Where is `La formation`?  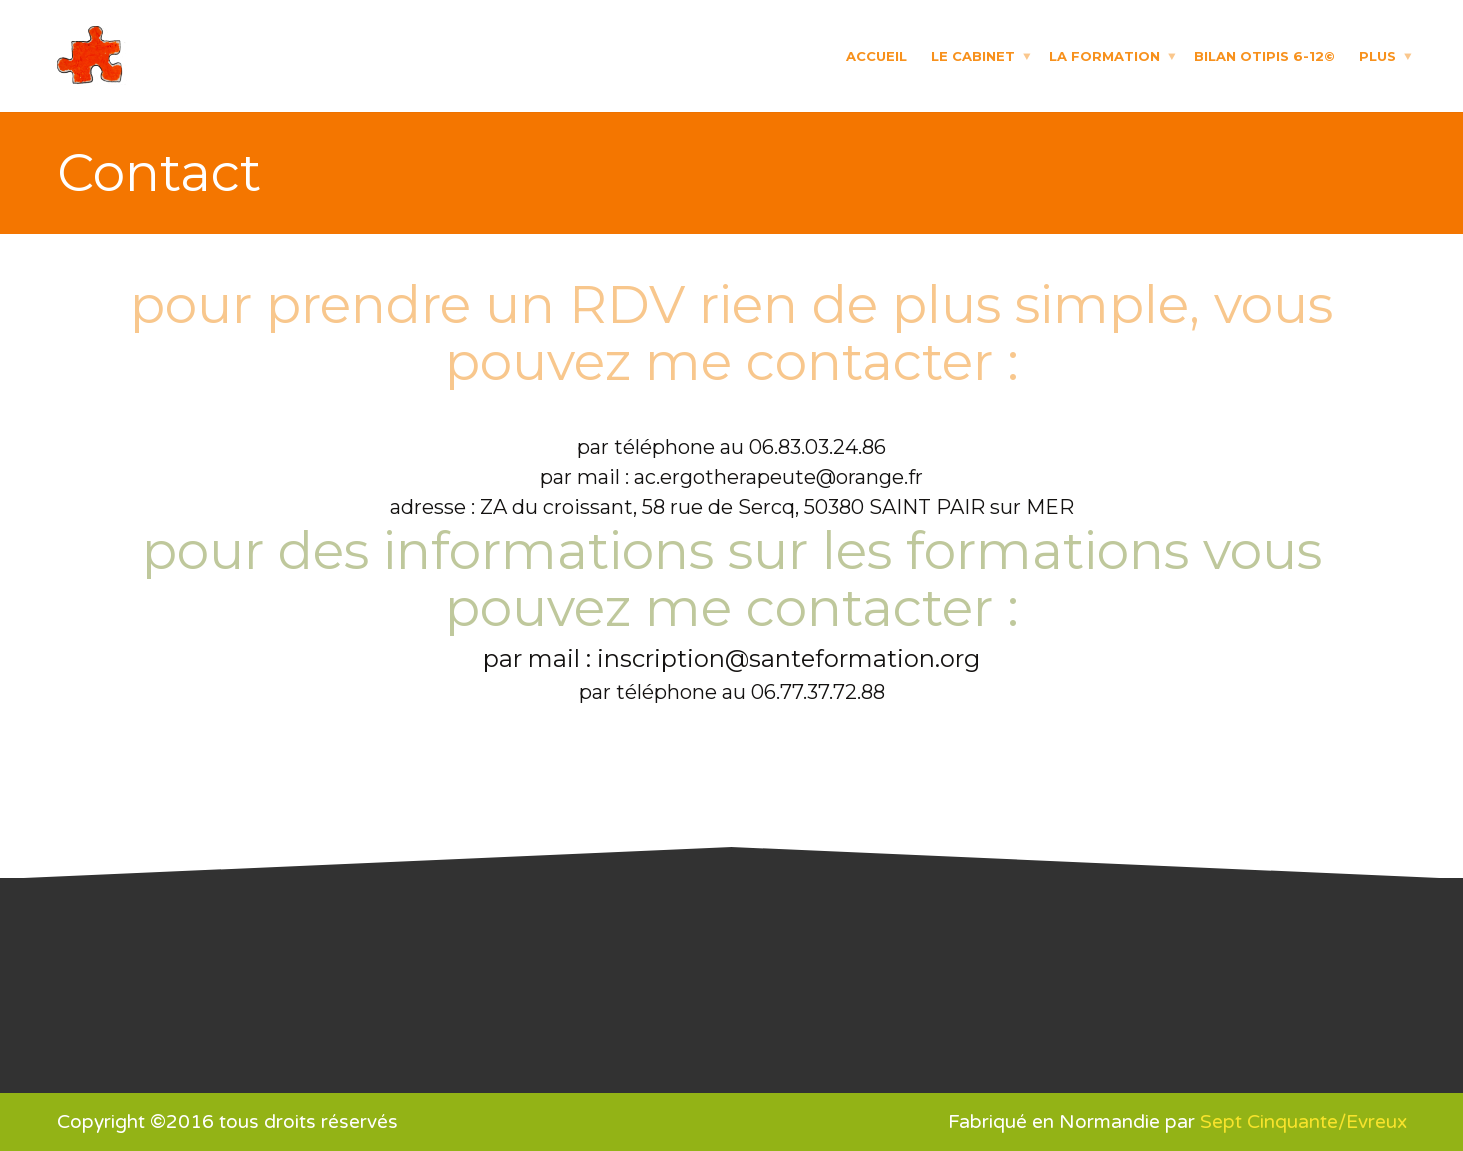 La formation is located at coordinates (1104, 55).